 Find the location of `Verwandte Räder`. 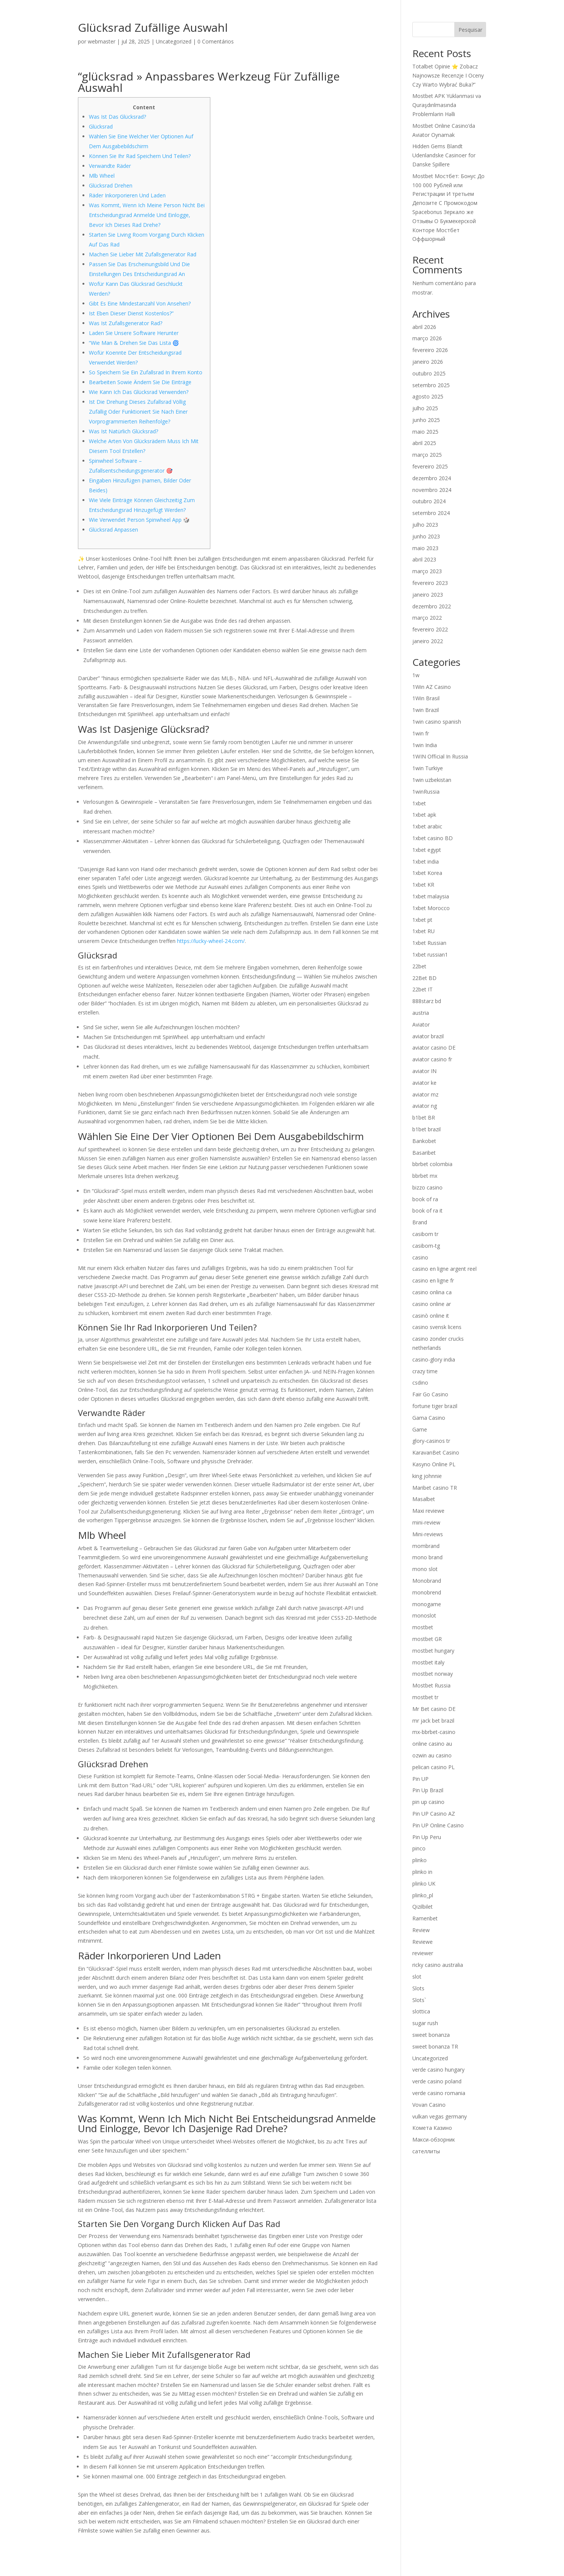

Verwandte Räder is located at coordinates (110, 165).